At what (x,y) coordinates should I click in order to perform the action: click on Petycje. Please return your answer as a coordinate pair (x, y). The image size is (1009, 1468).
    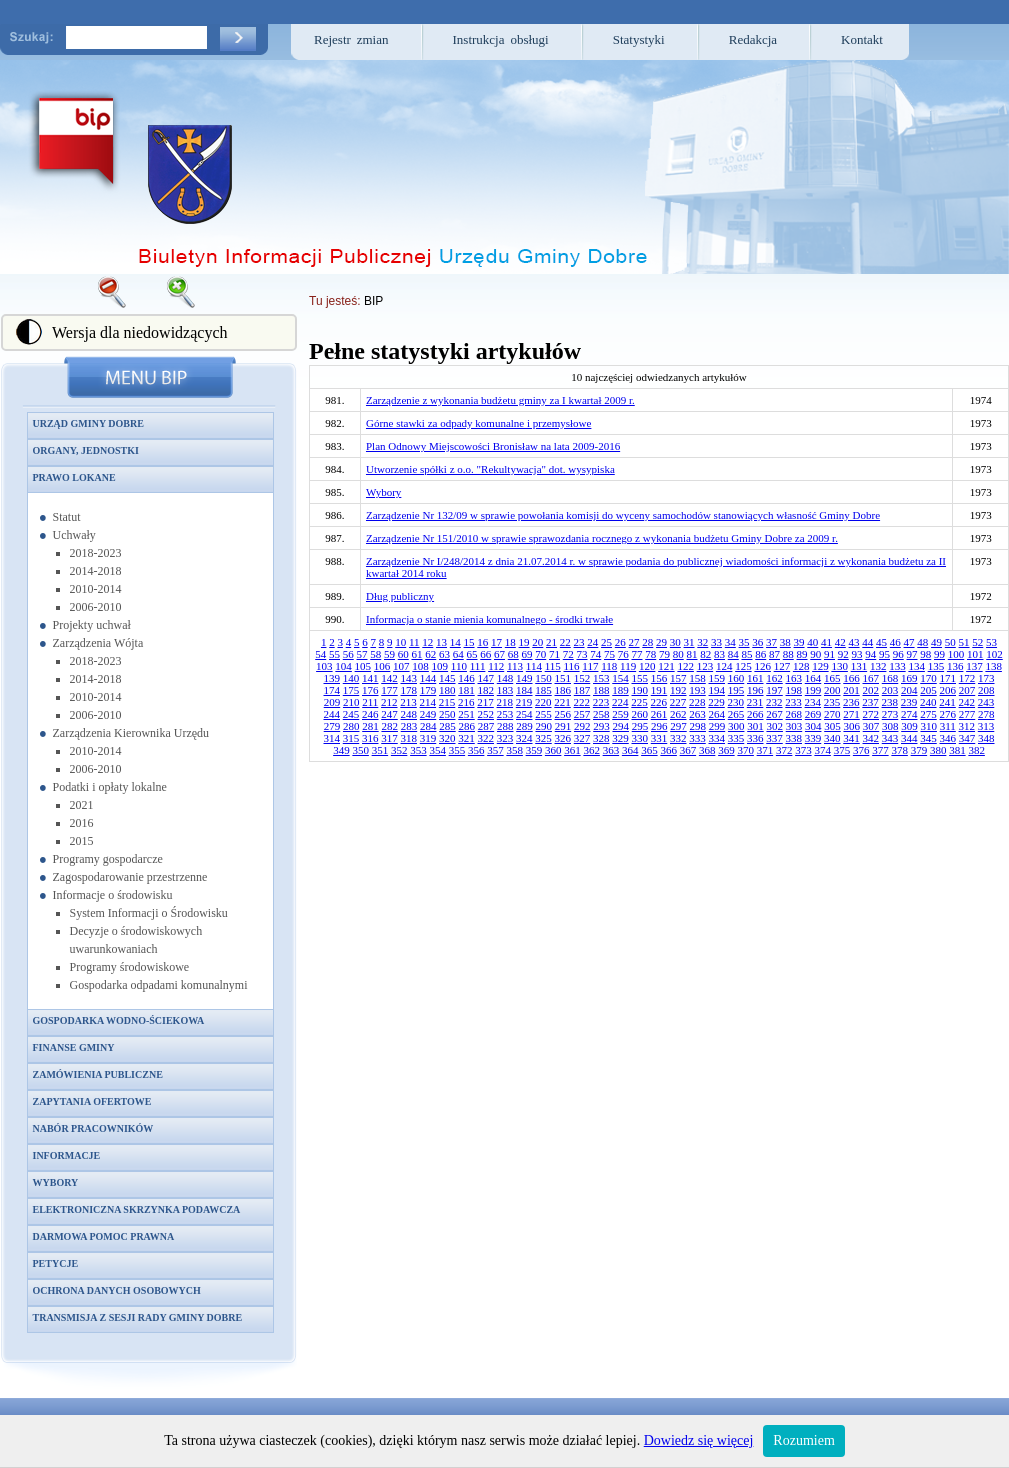
    Looking at the image, I should click on (56, 1263).